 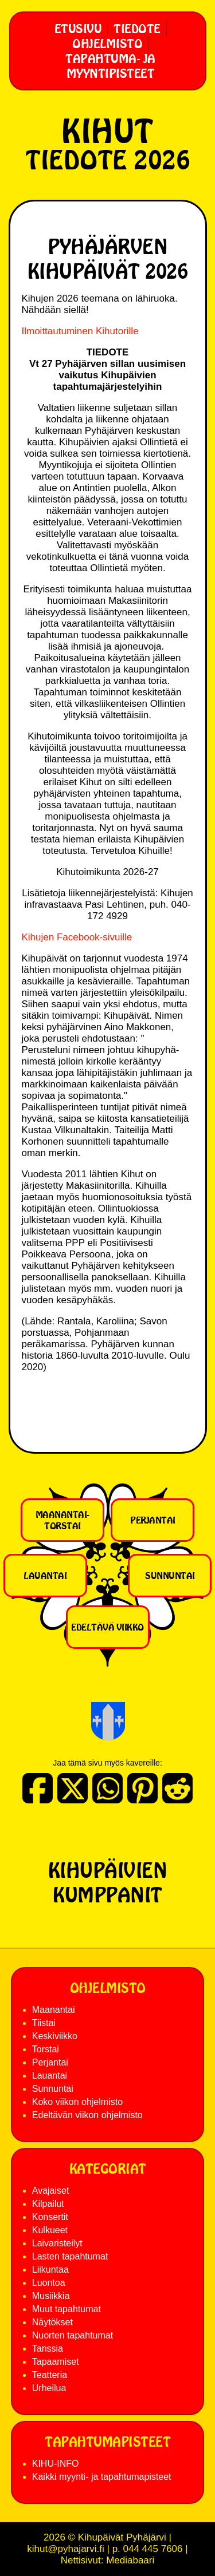 What do you see at coordinates (48, 2204) in the screenshot?
I see `Kilpailut` at bounding box center [48, 2204].